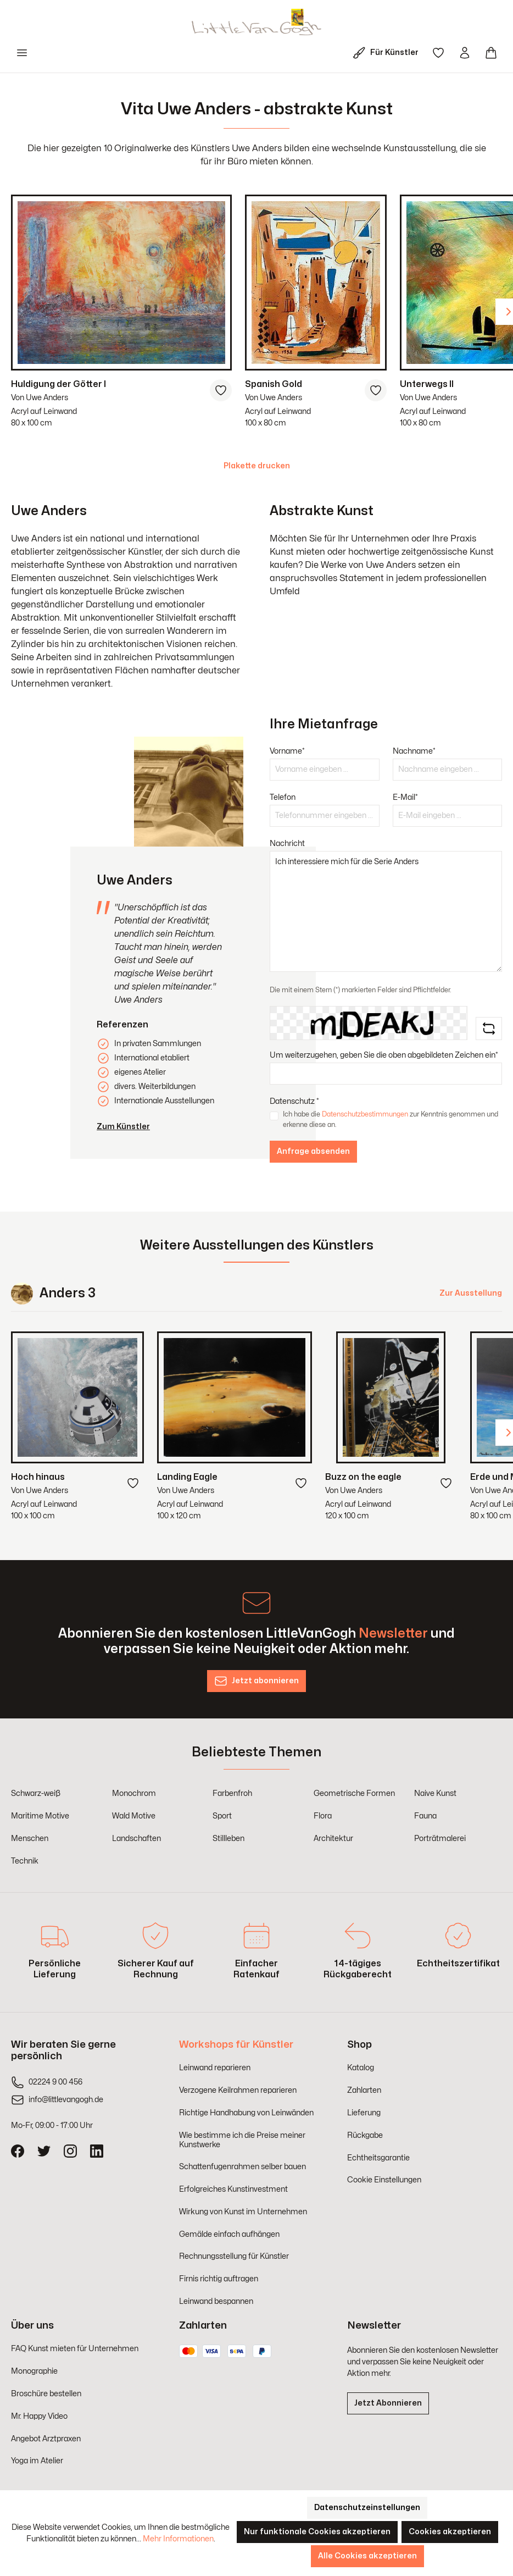 This screenshot has width=513, height=2576. I want to click on Angebot Arztpraxen, so click(46, 2438).